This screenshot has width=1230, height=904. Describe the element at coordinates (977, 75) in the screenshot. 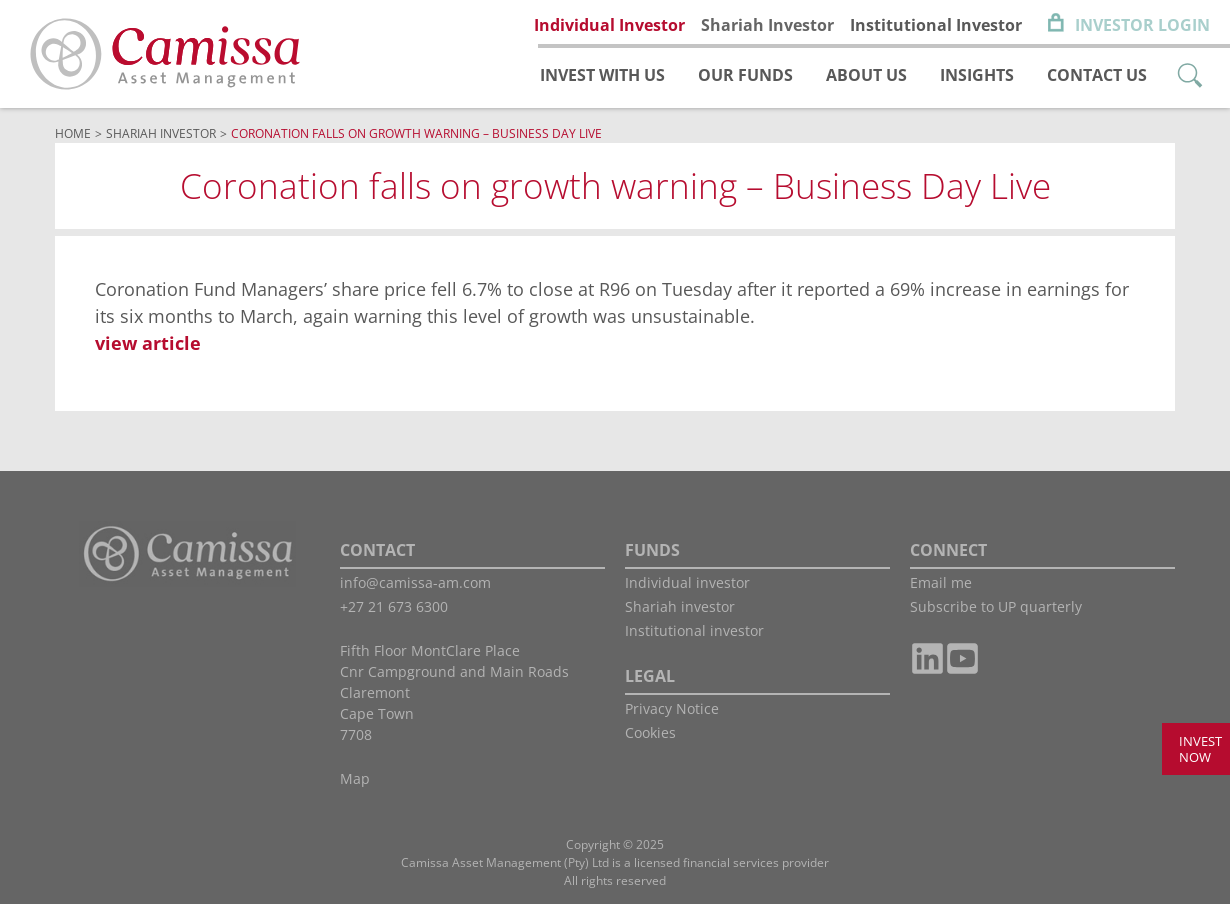

I see `Insights` at that location.